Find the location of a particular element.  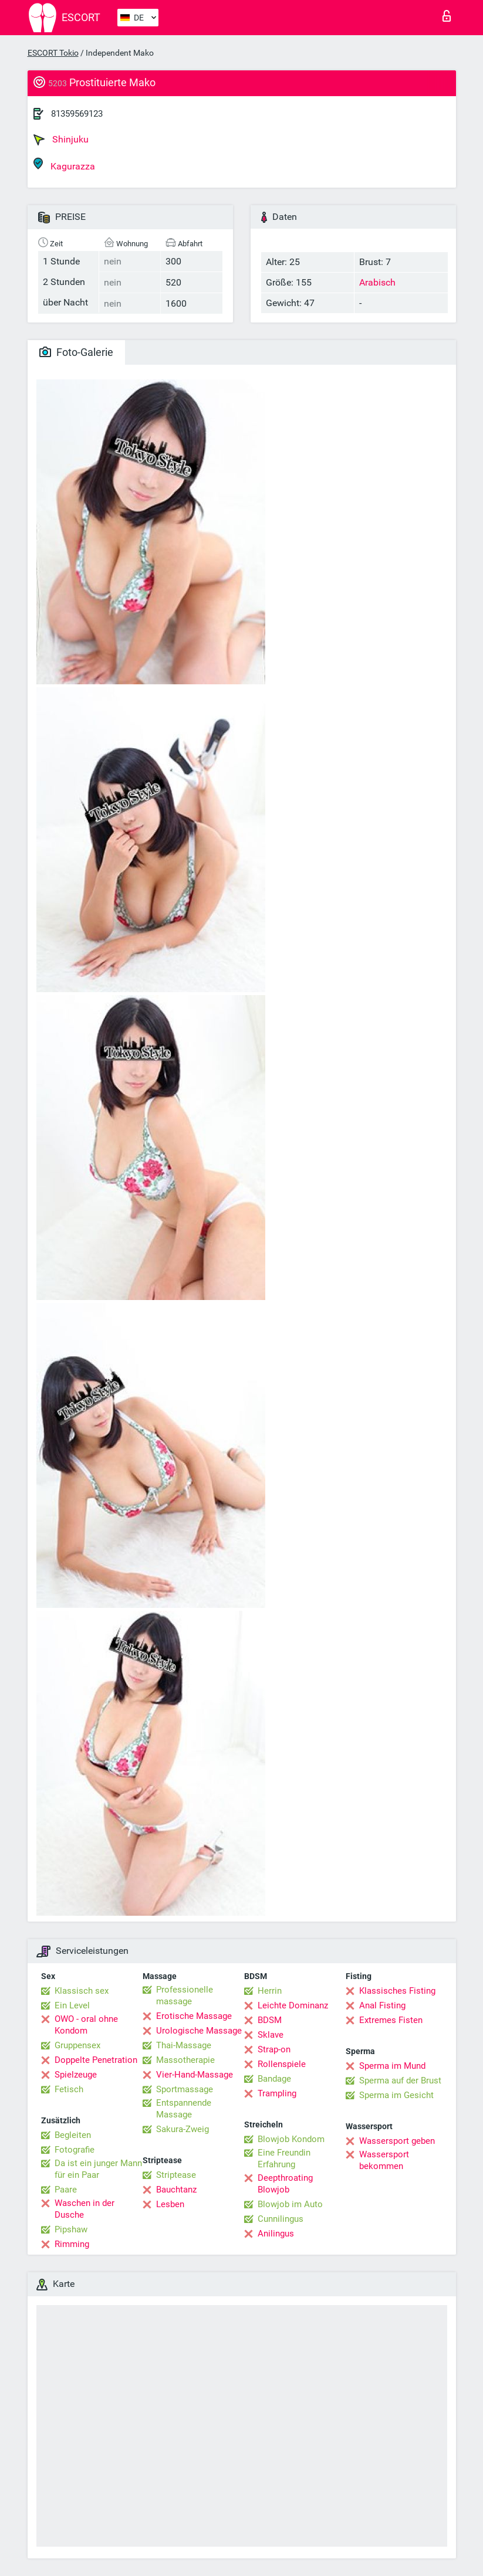

Eine Freundin Erfahrung is located at coordinates (284, 2158).